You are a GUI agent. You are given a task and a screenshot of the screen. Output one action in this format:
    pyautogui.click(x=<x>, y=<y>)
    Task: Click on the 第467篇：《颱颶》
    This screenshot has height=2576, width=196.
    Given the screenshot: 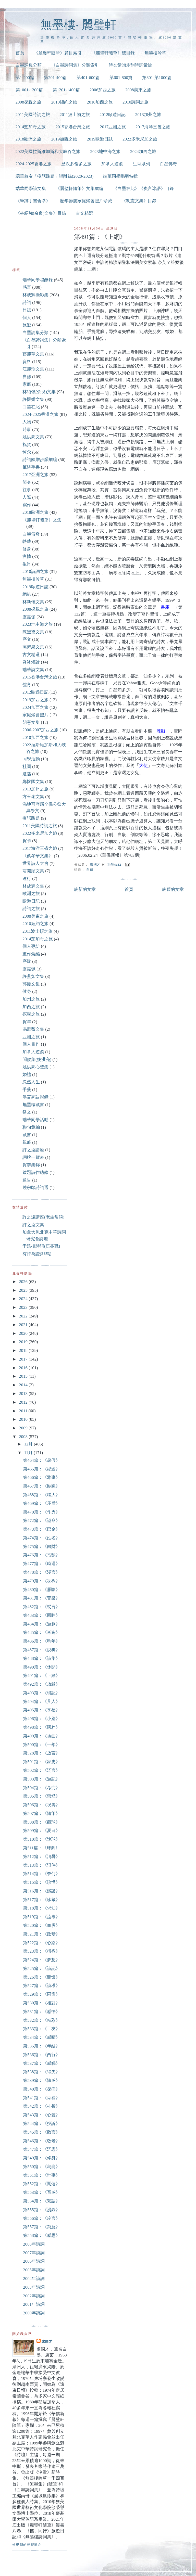 What is the action you would take?
    pyautogui.click(x=41, y=1486)
    